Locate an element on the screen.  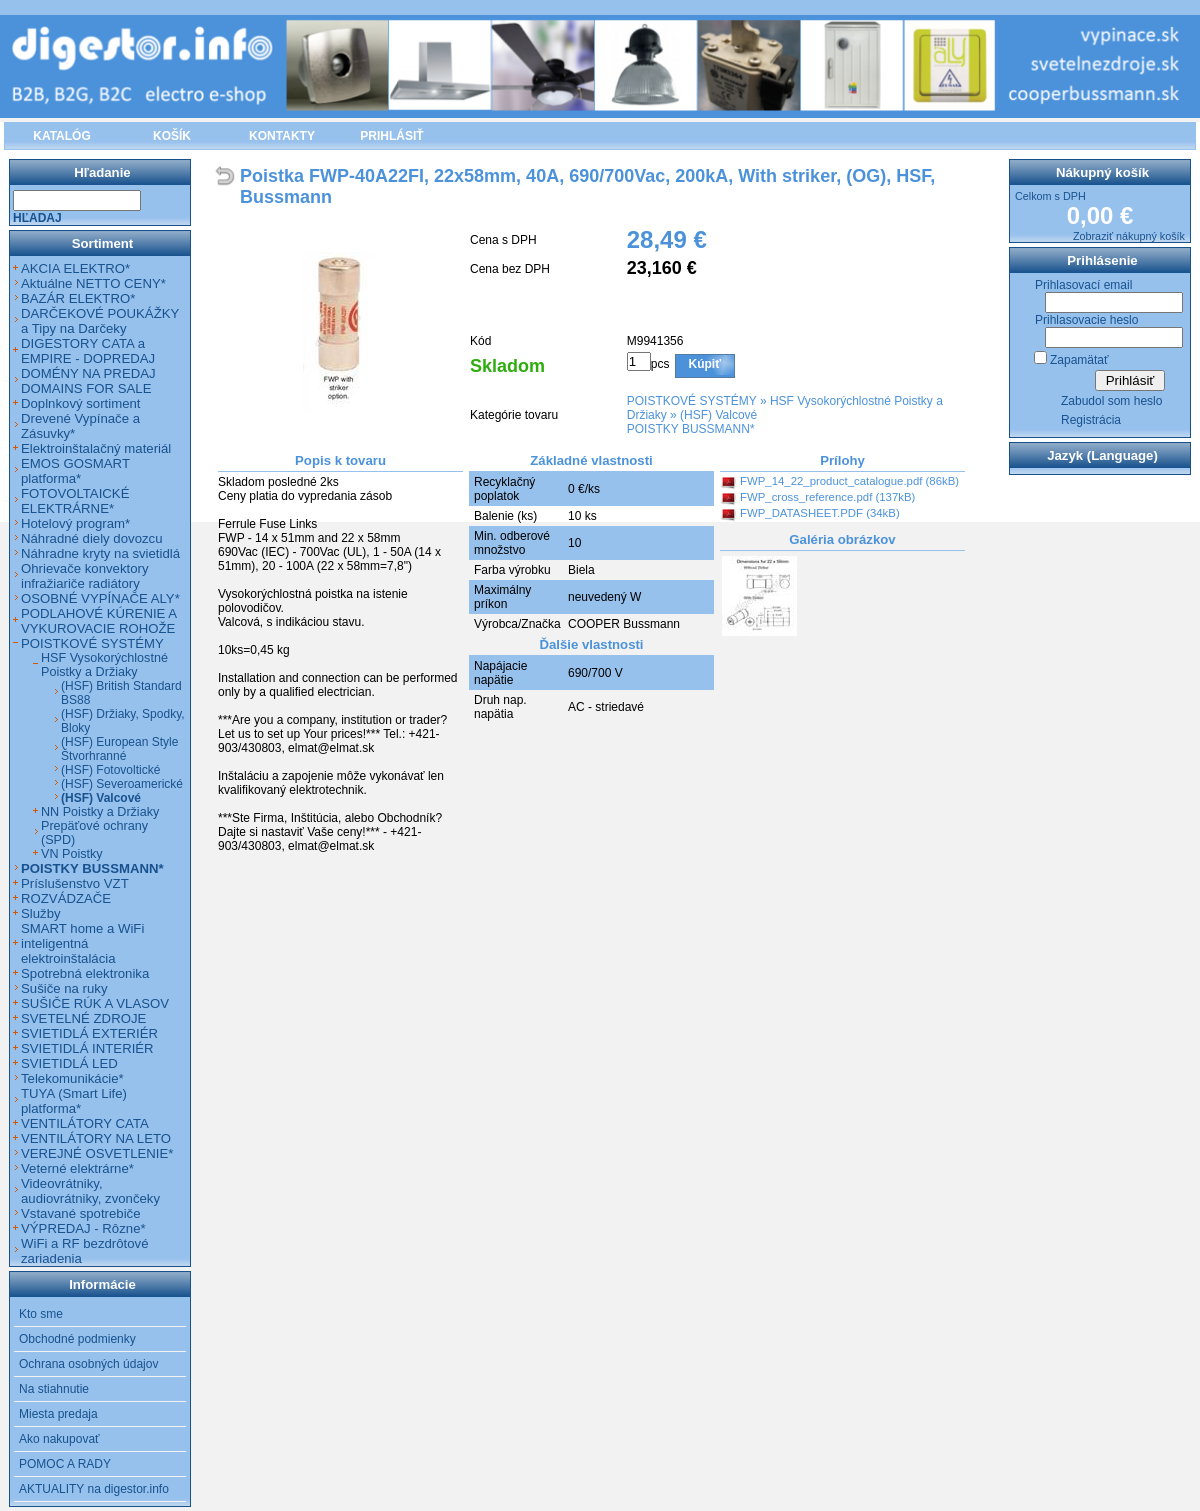
DIGESTORY CATA a EMPIRE - DOPREDAJ is located at coordinates (88, 351).